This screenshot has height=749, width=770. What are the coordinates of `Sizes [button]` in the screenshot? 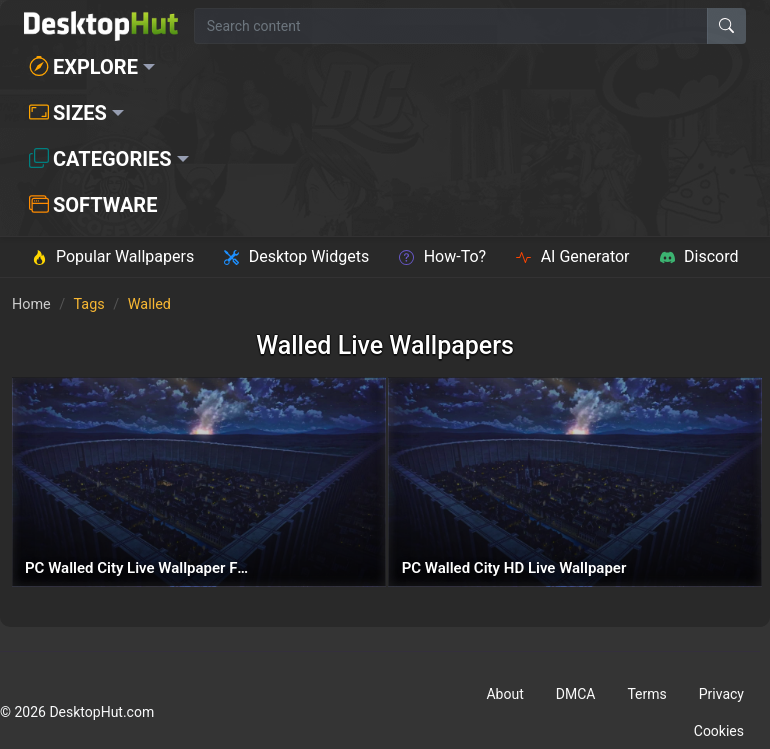 It's located at (68, 113).